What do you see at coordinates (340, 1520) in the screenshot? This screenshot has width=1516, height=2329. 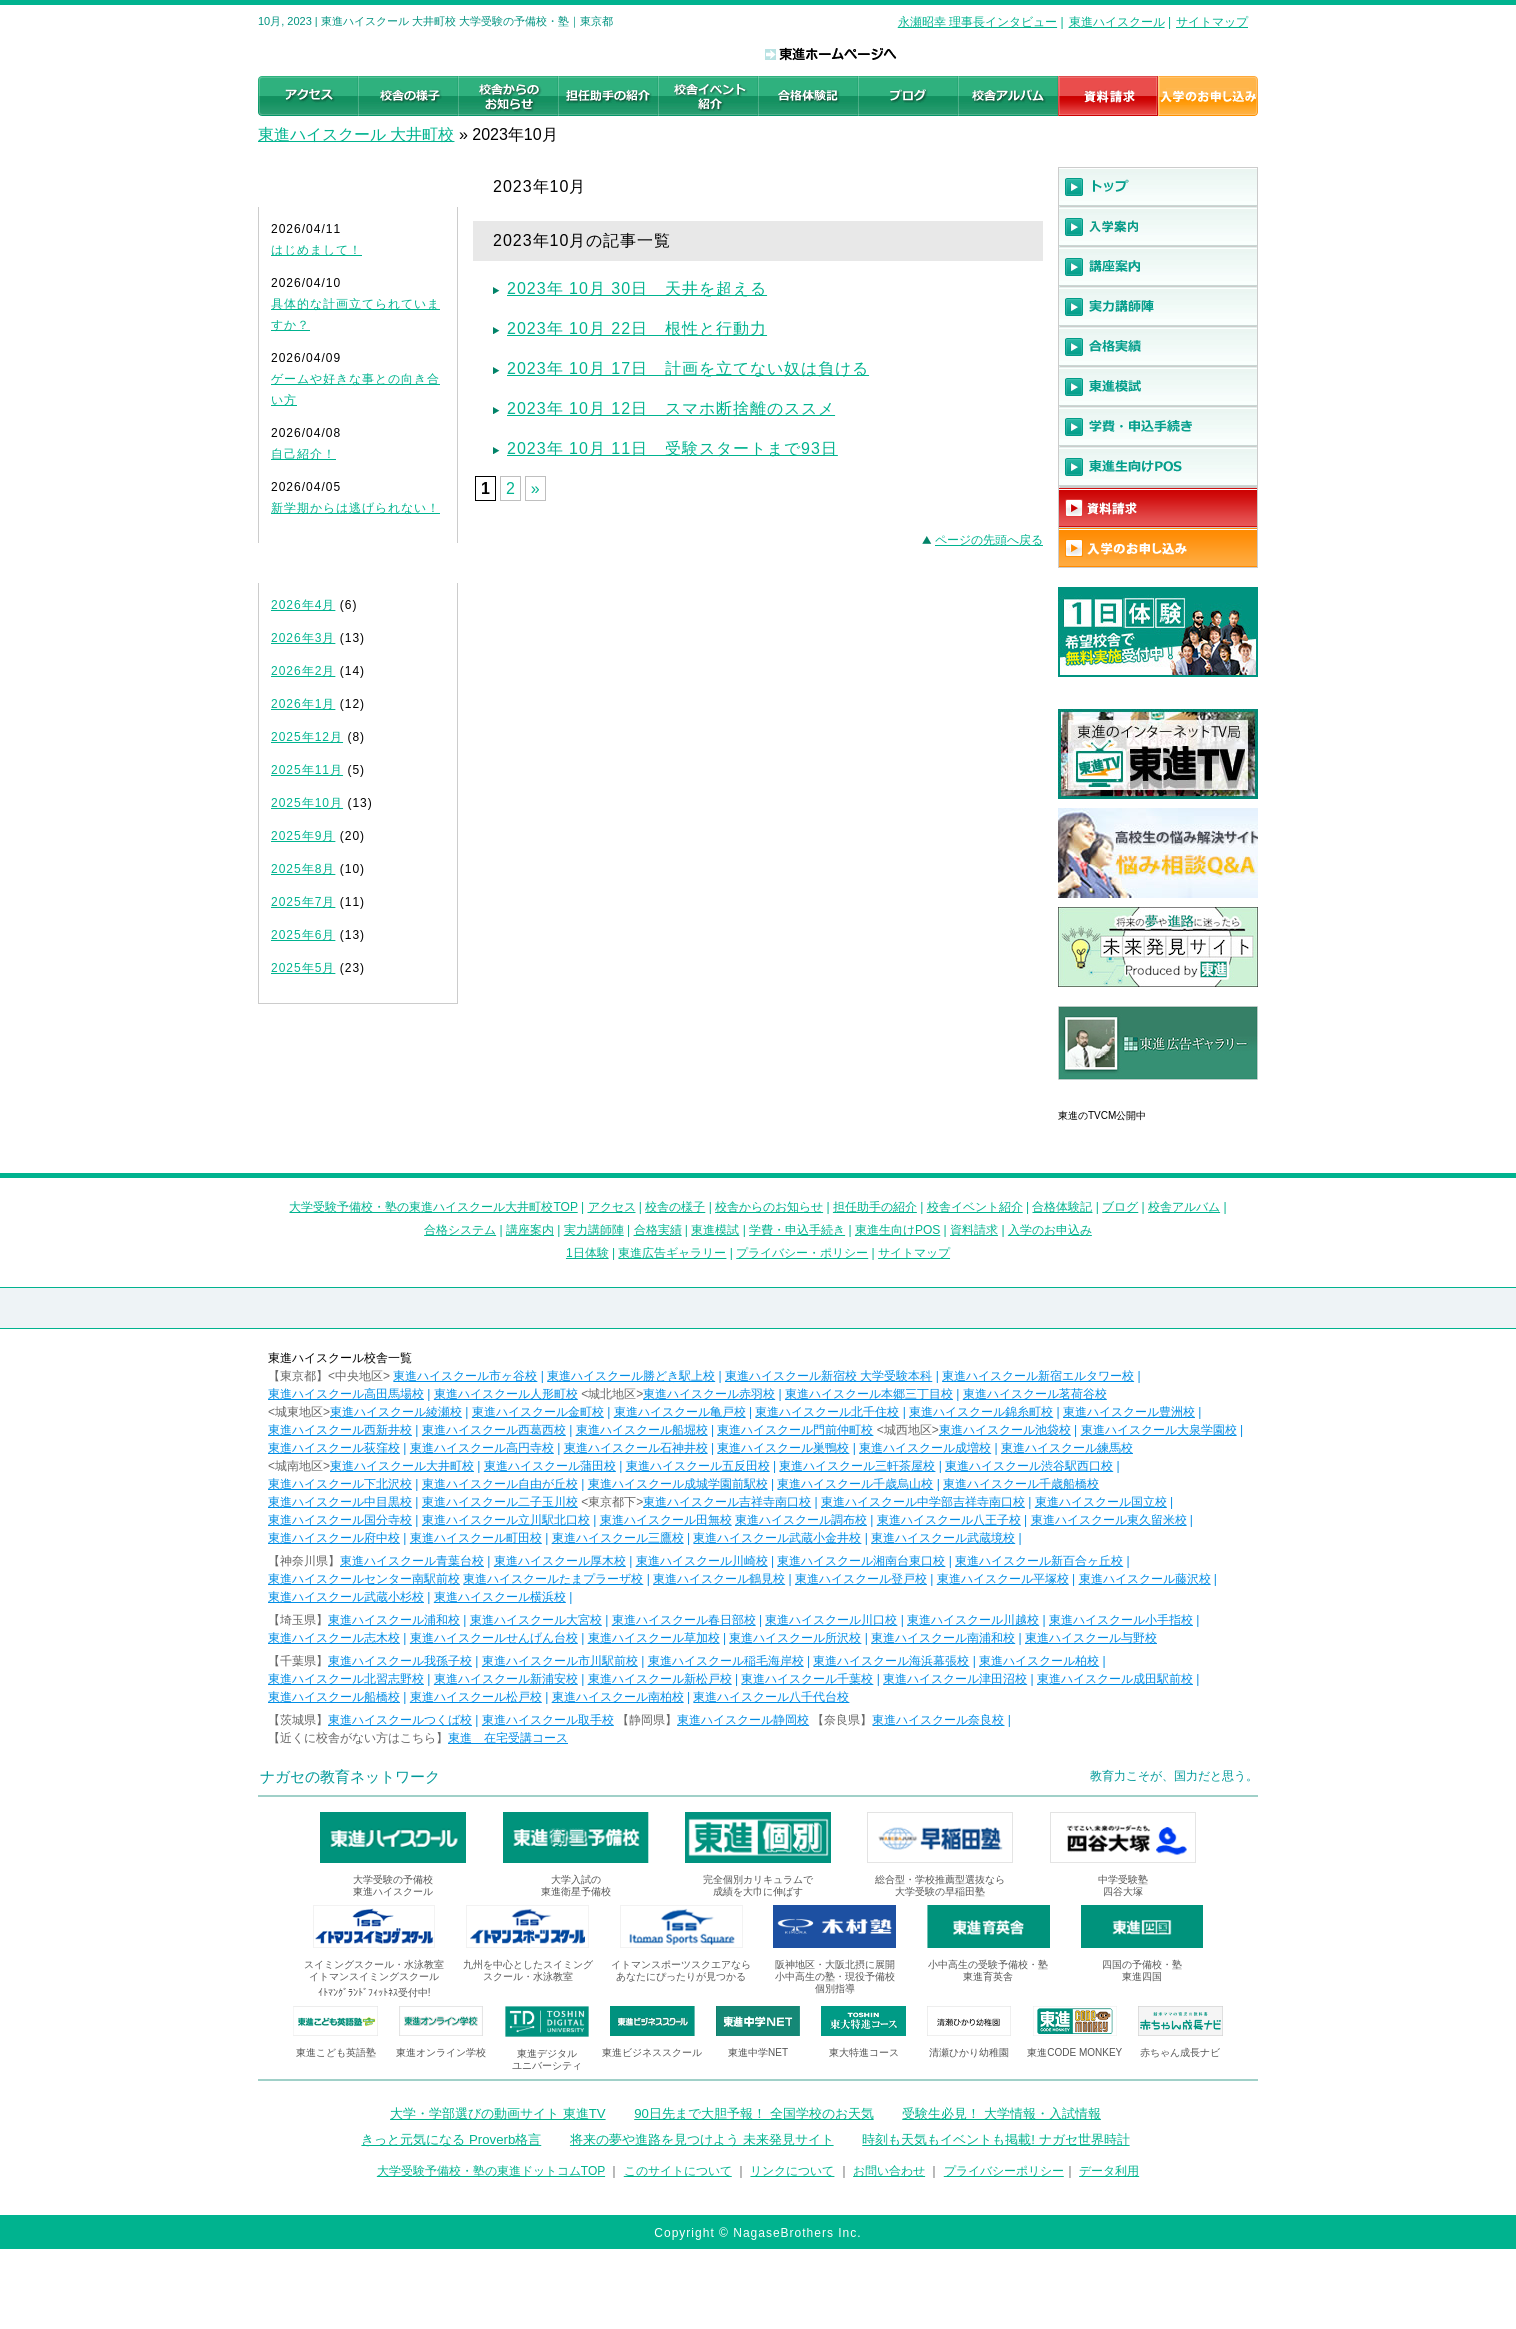 I see `東進ハイスクール国分寺校` at bounding box center [340, 1520].